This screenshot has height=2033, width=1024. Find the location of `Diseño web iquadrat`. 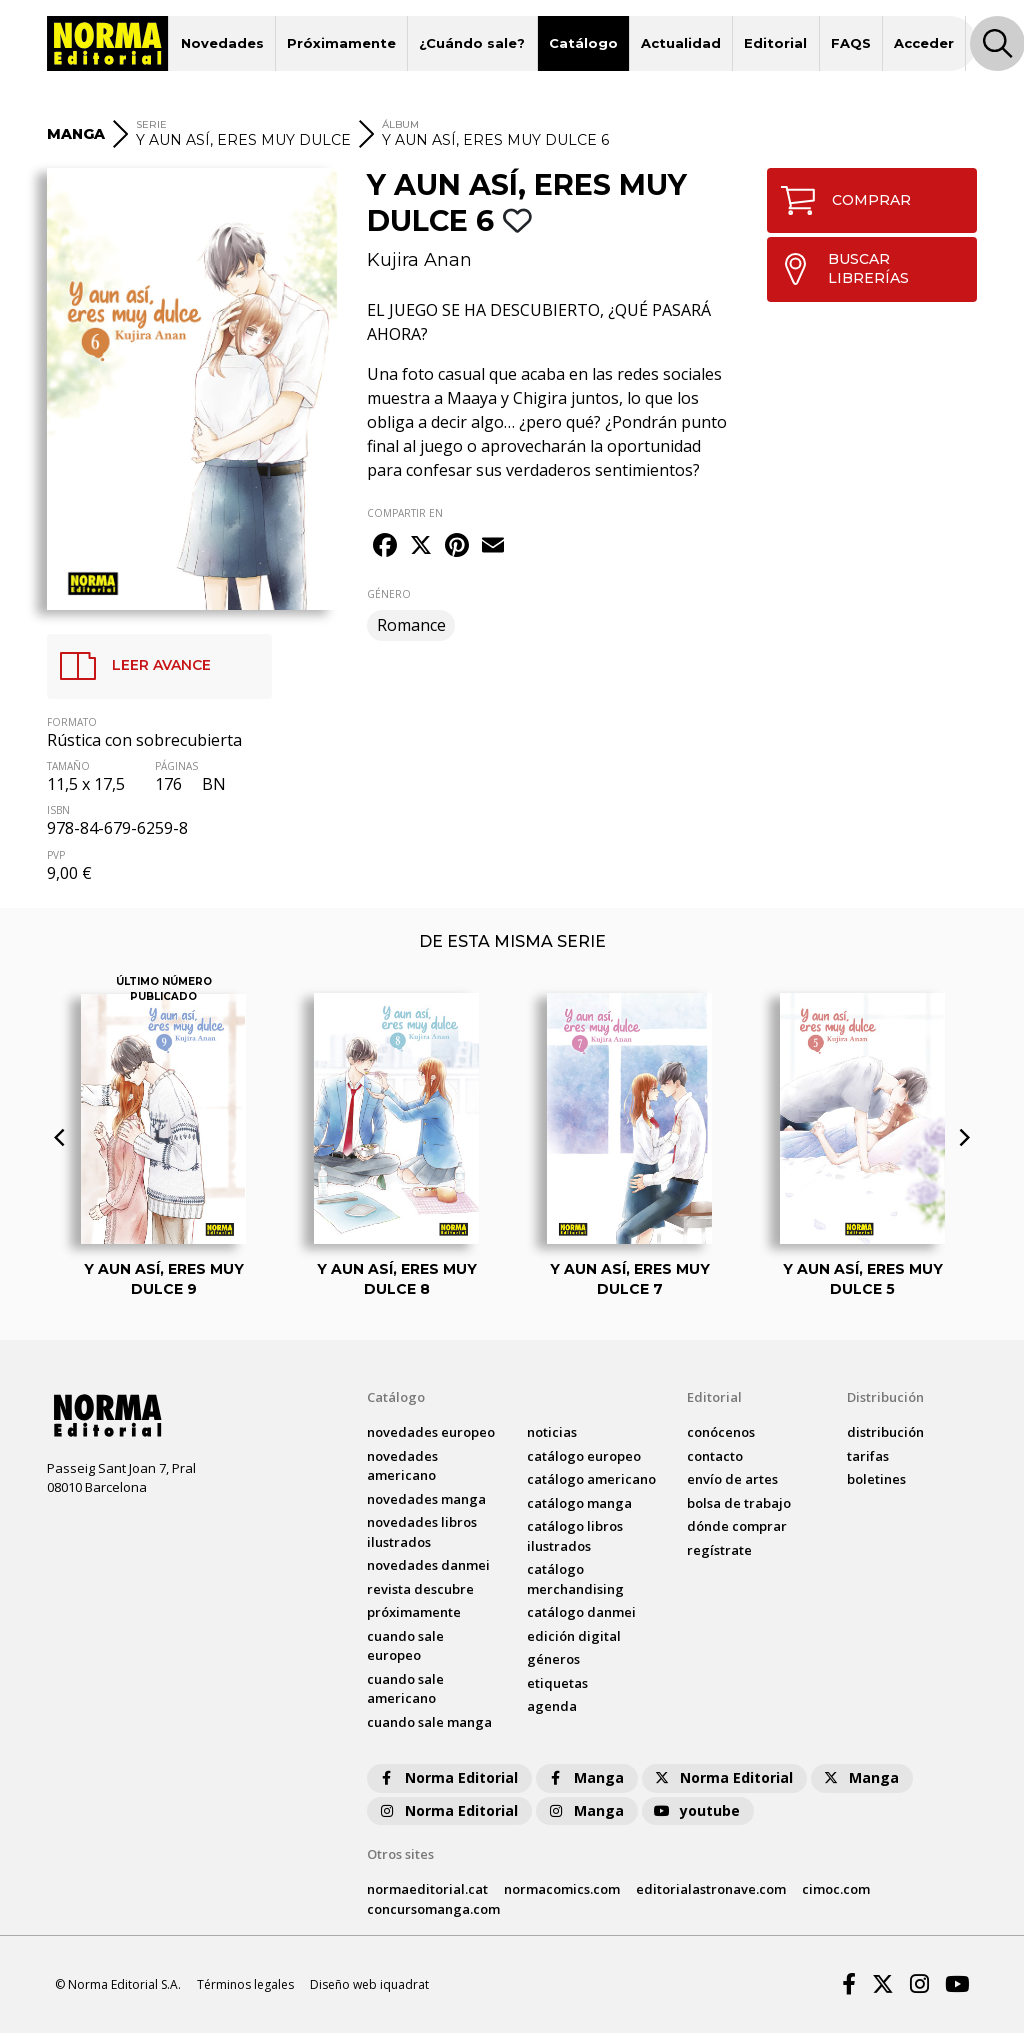

Diseño web iquadrat is located at coordinates (369, 1984).